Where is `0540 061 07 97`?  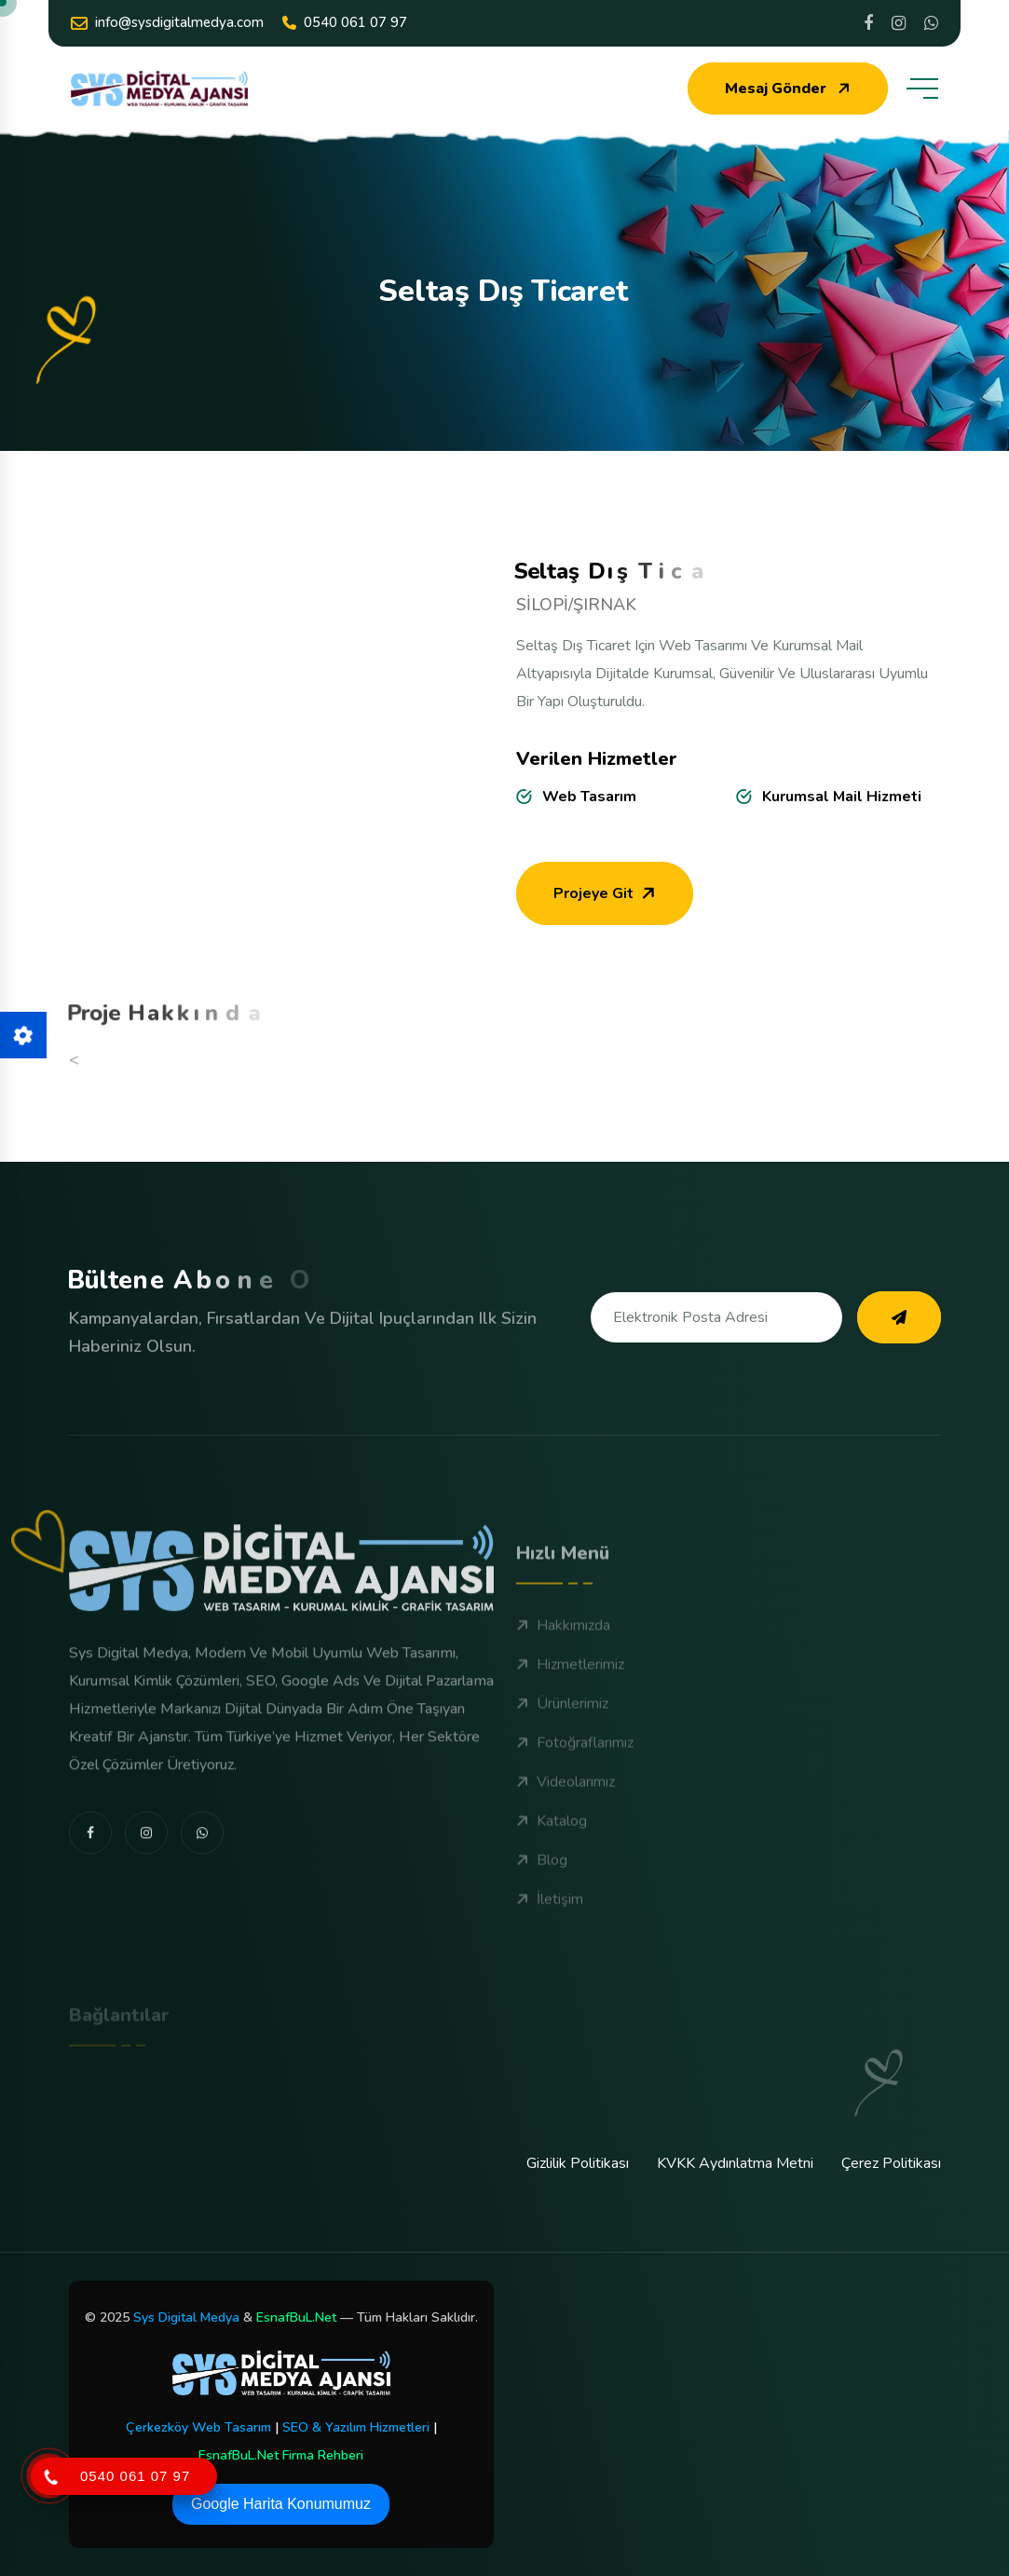
0540 061 07 97 is located at coordinates (344, 22).